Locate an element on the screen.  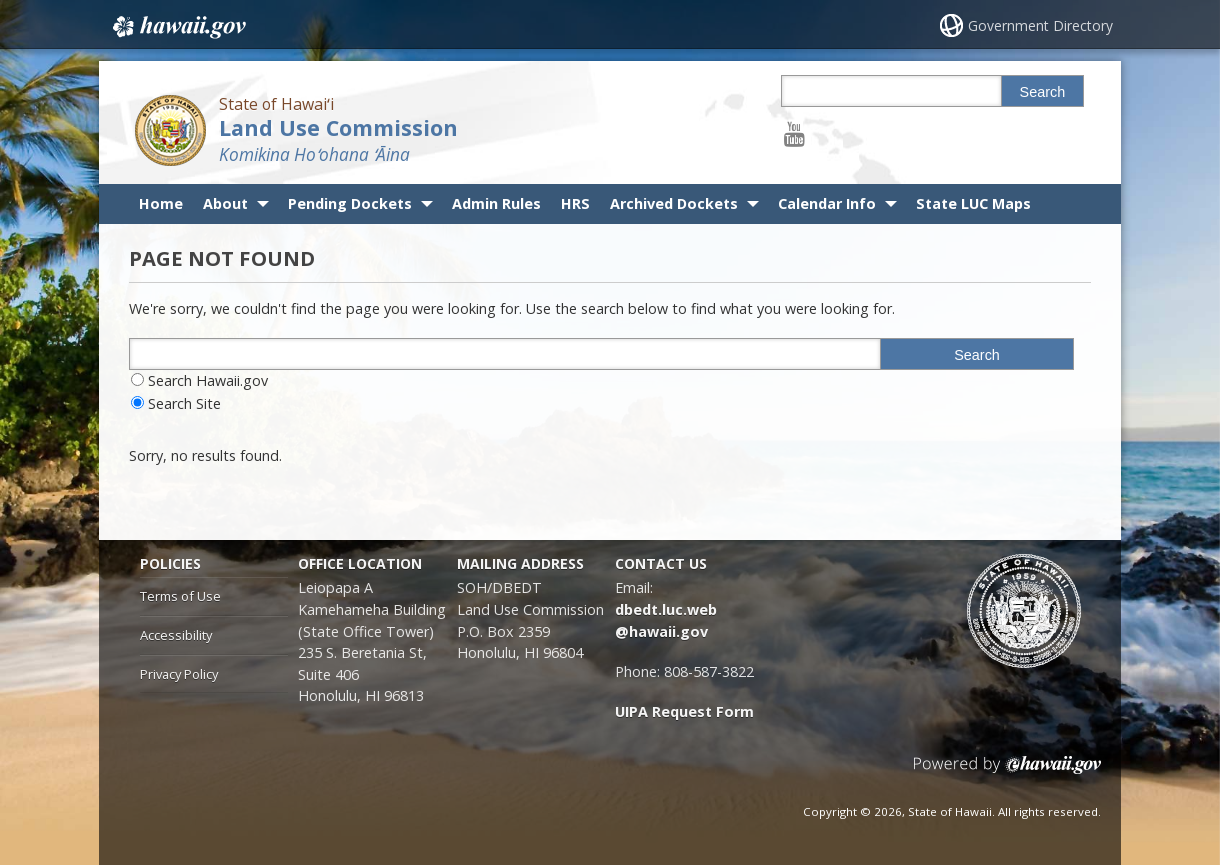
Search Site is located at coordinates (184, 403).